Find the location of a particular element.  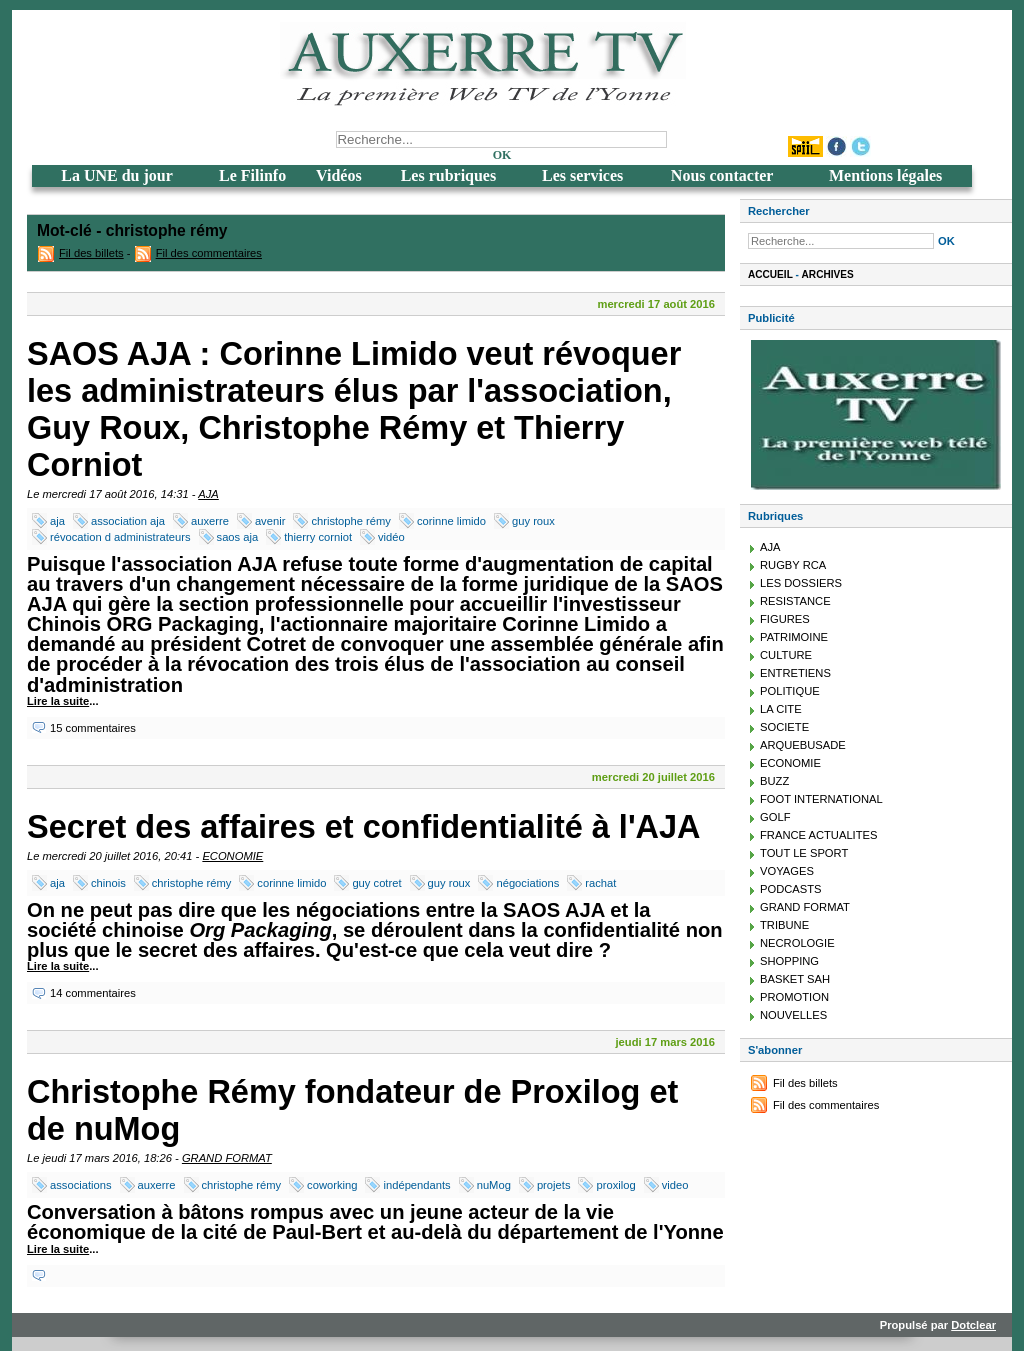

Accueil is located at coordinates (770, 274).